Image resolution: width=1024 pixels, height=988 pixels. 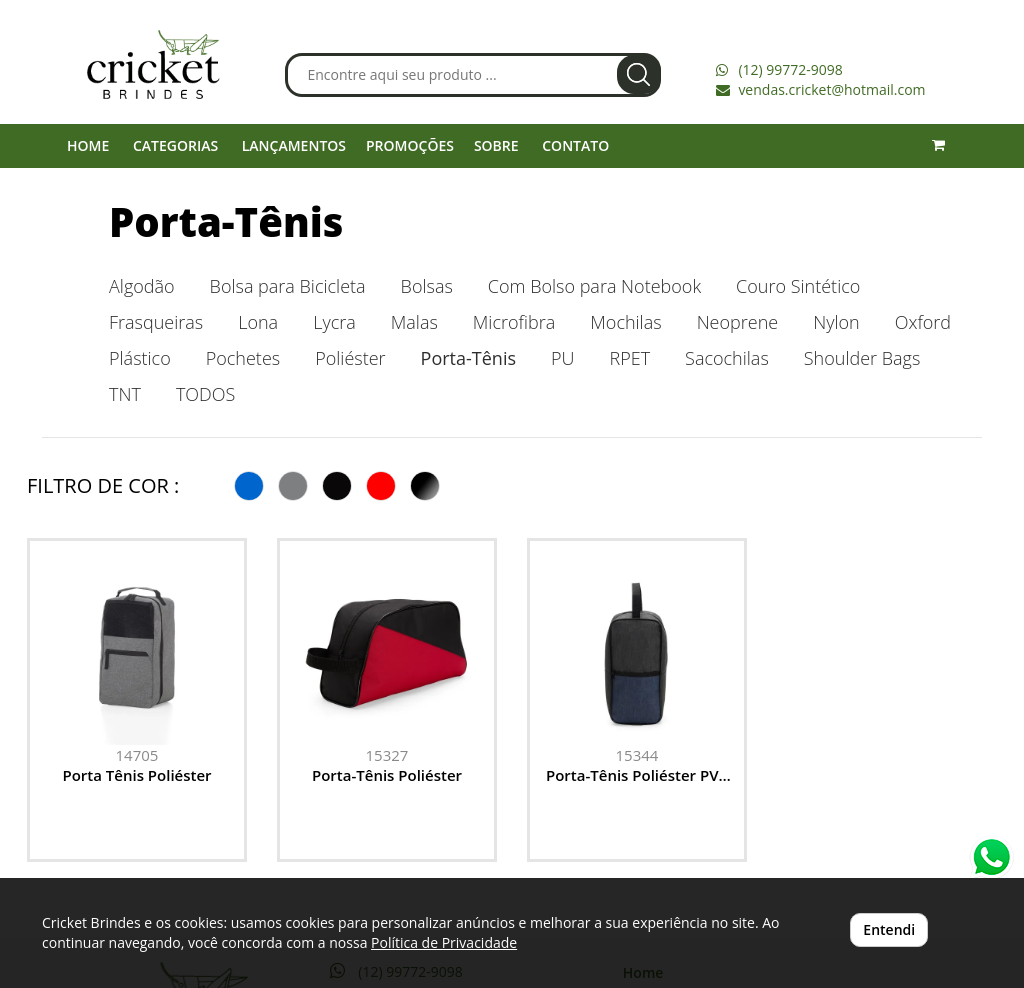 What do you see at coordinates (798, 286) in the screenshot?
I see `Couro Sintético` at bounding box center [798, 286].